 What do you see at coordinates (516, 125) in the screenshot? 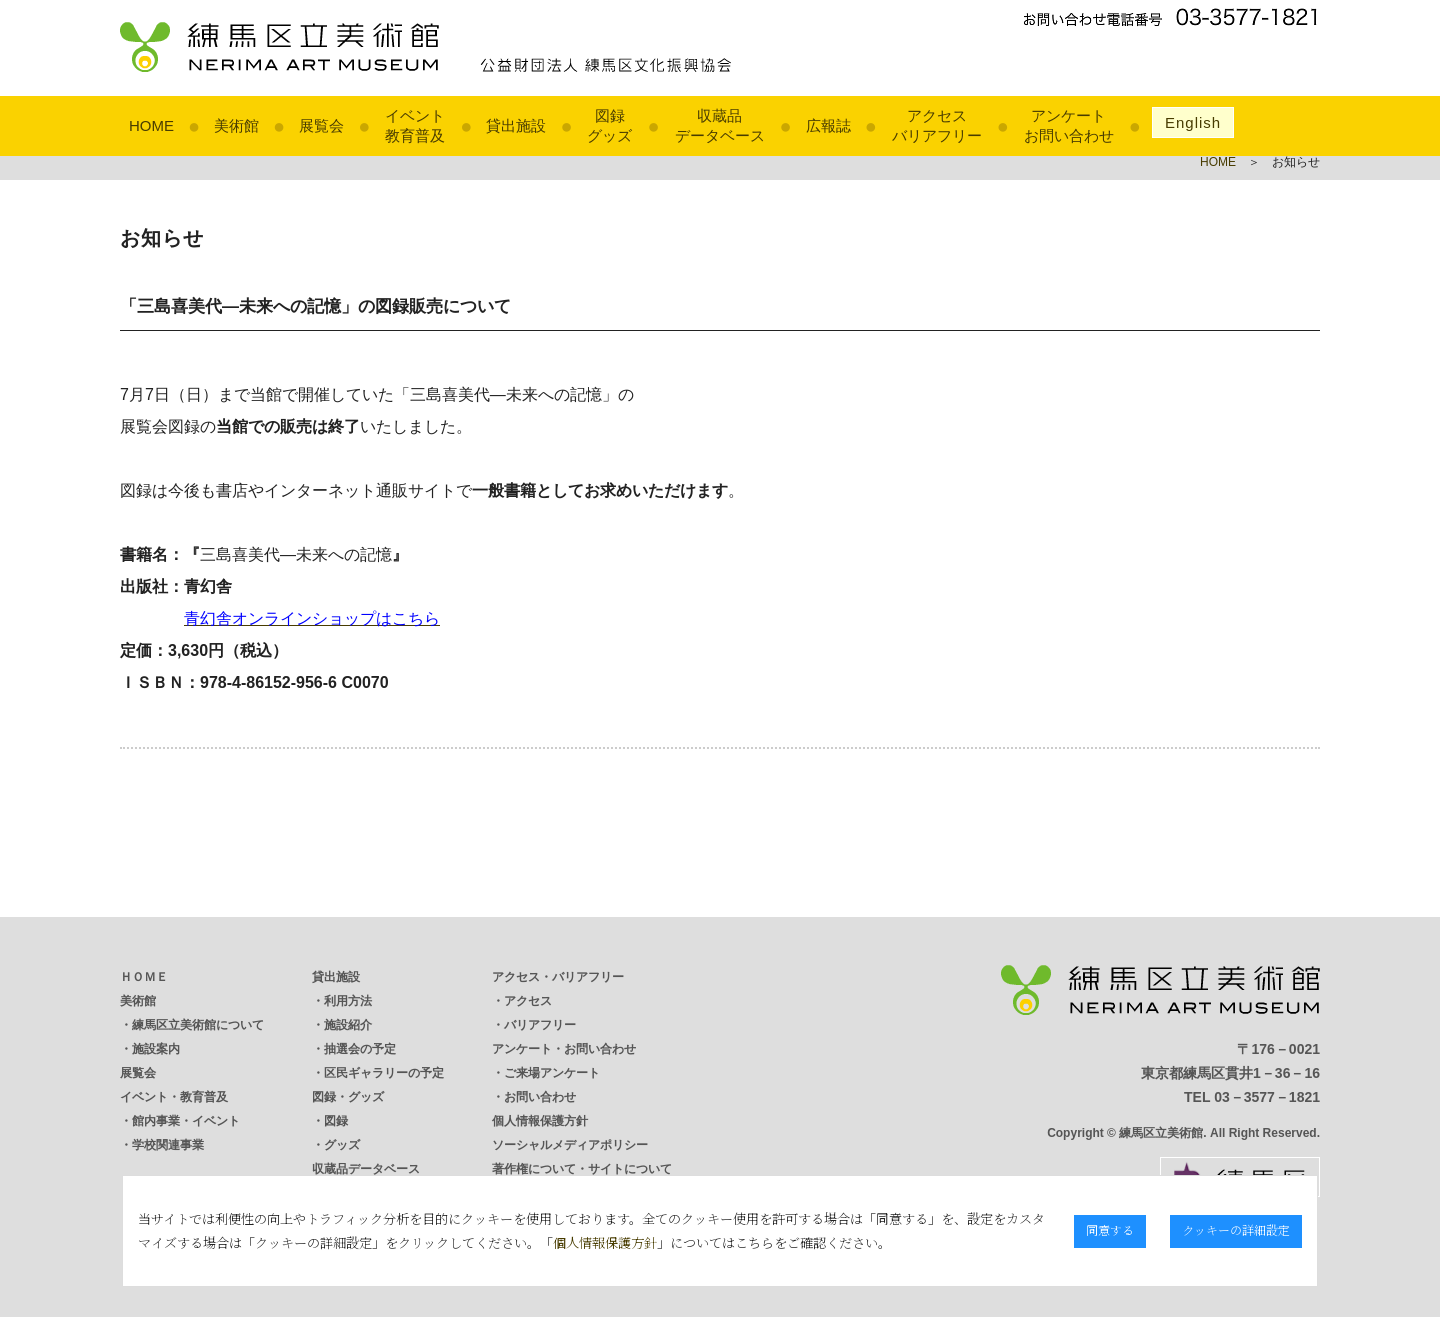
I see `貸出施設` at bounding box center [516, 125].